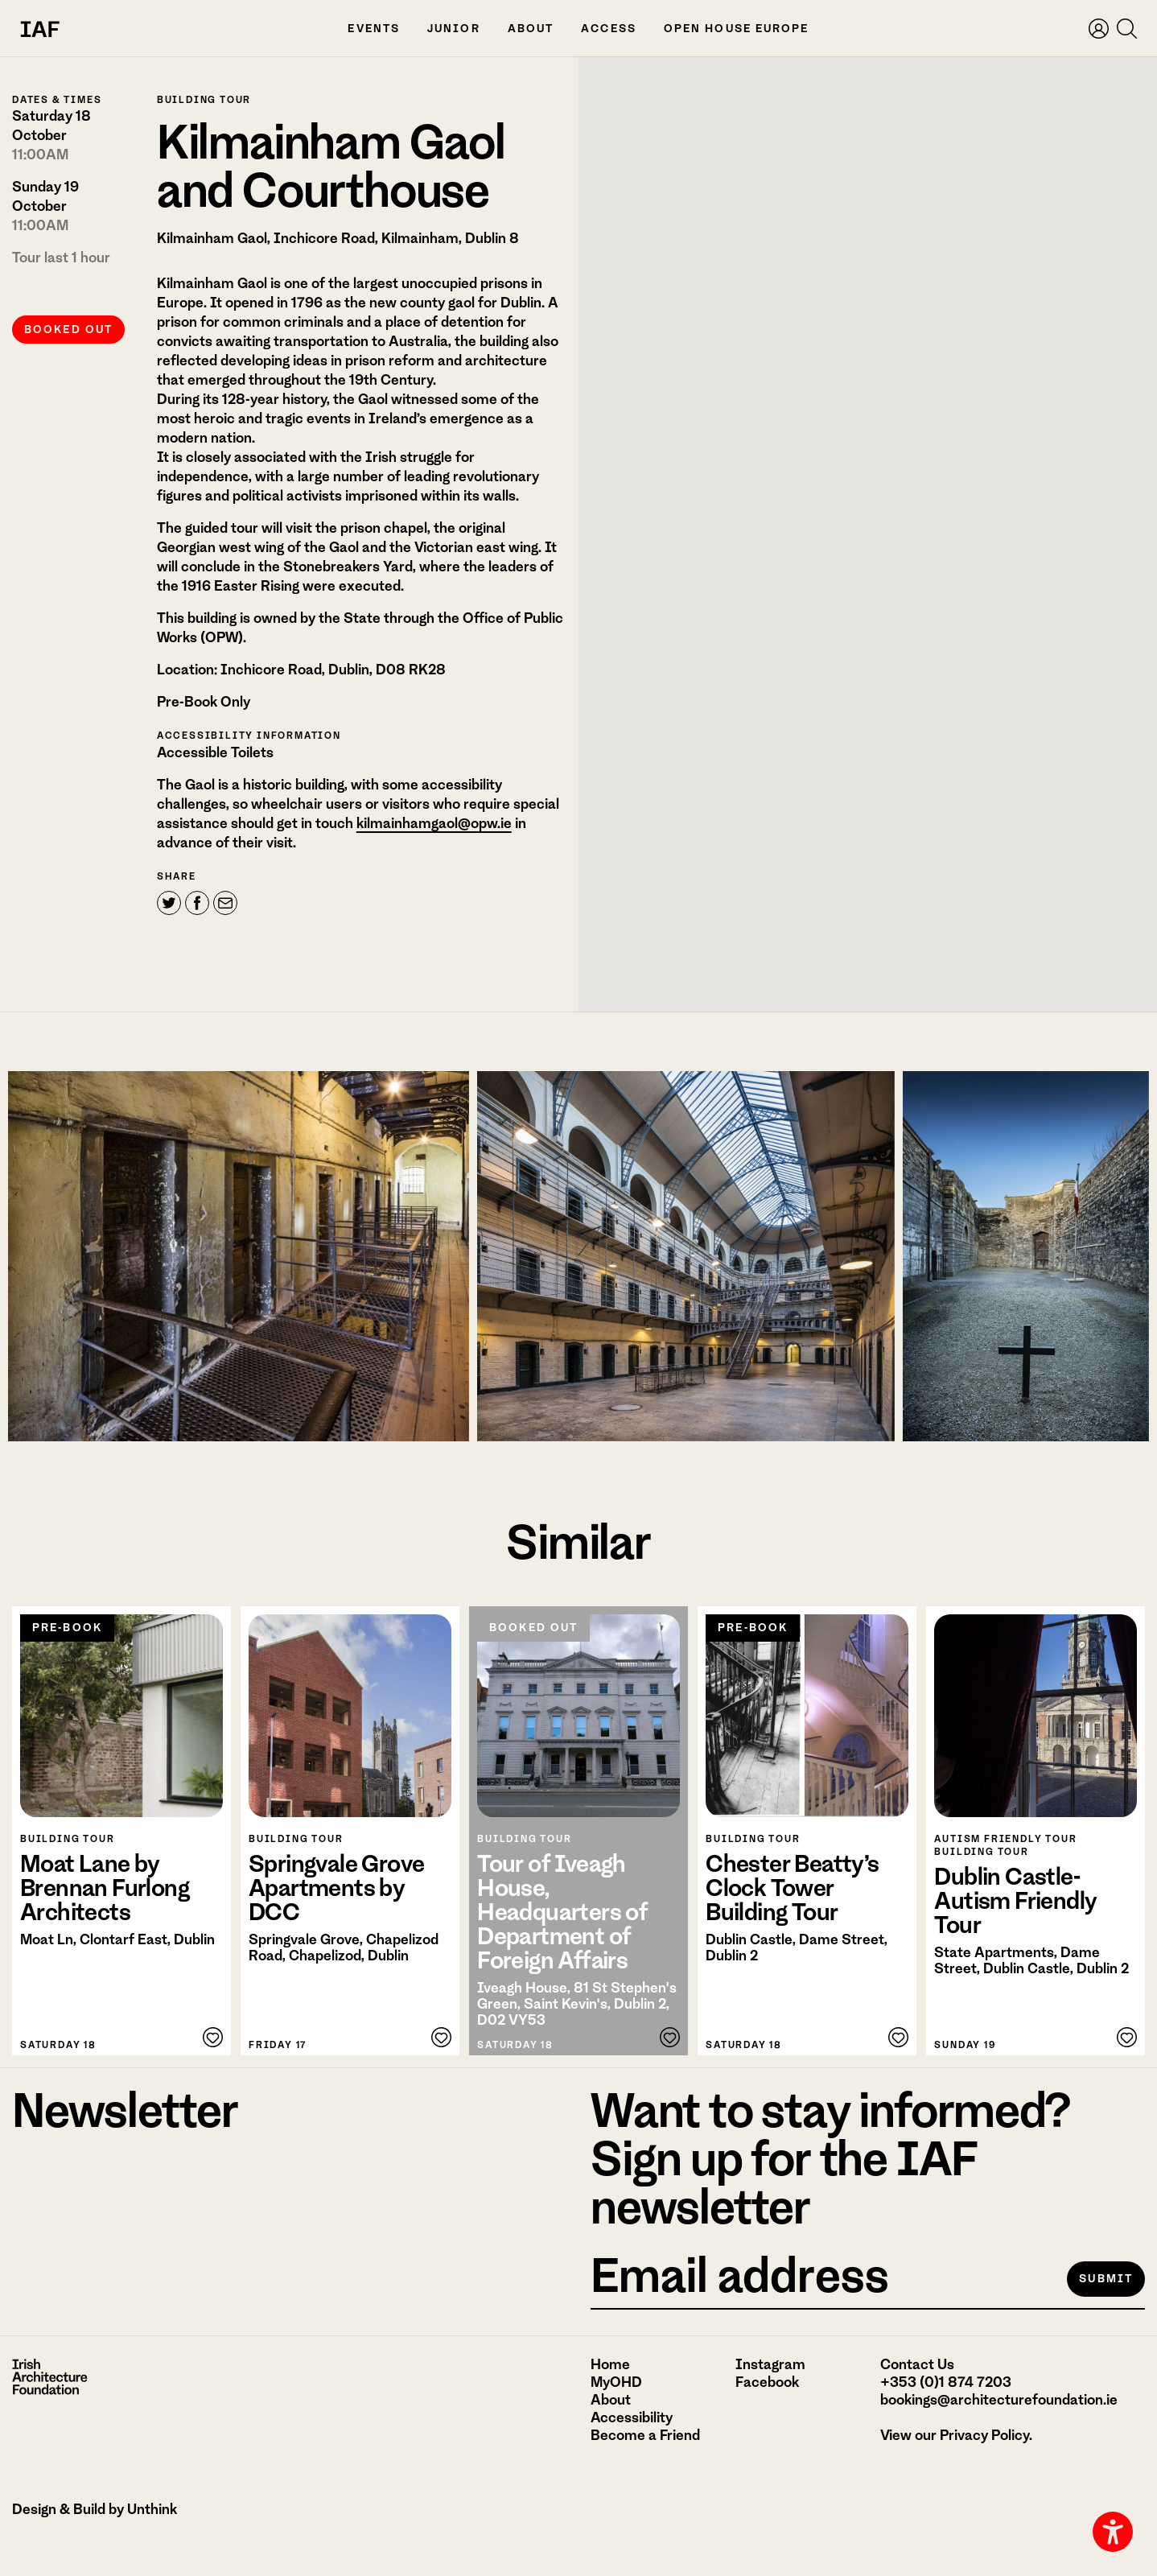  What do you see at coordinates (767, 2382) in the screenshot?
I see `Facebook` at bounding box center [767, 2382].